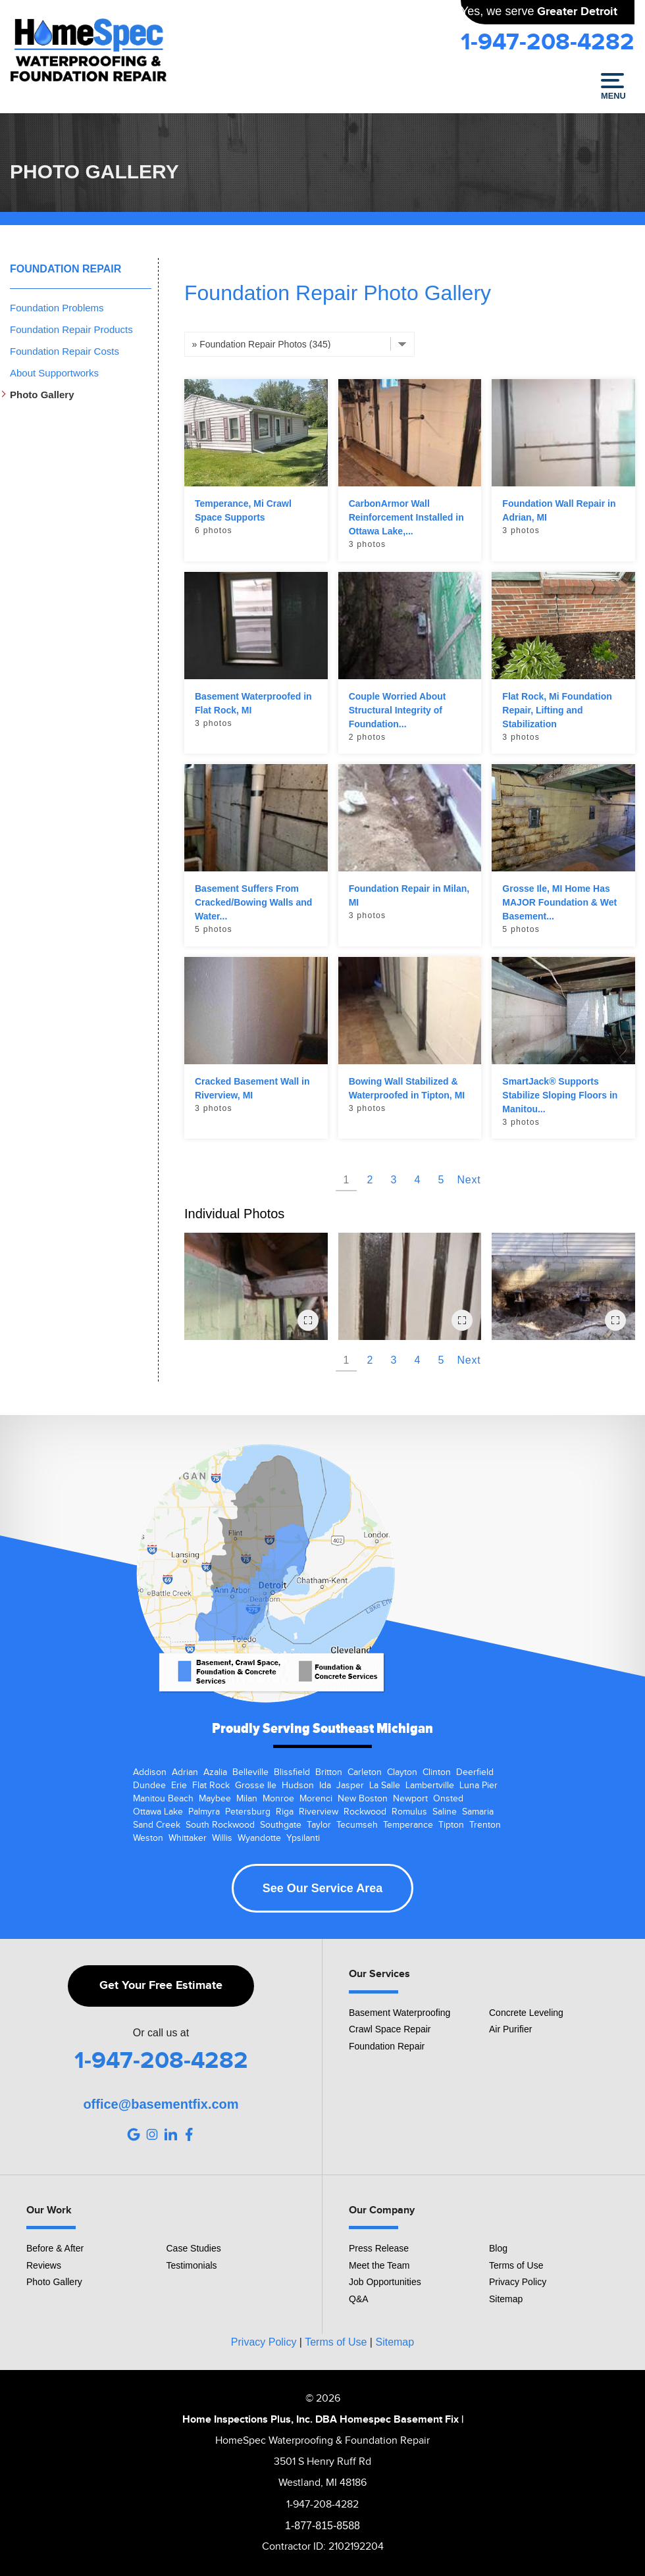 The width and height of the screenshot is (645, 2576). What do you see at coordinates (194, 2248) in the screenshot?
I see `Case Studies` at bounding box center [194, 2248].